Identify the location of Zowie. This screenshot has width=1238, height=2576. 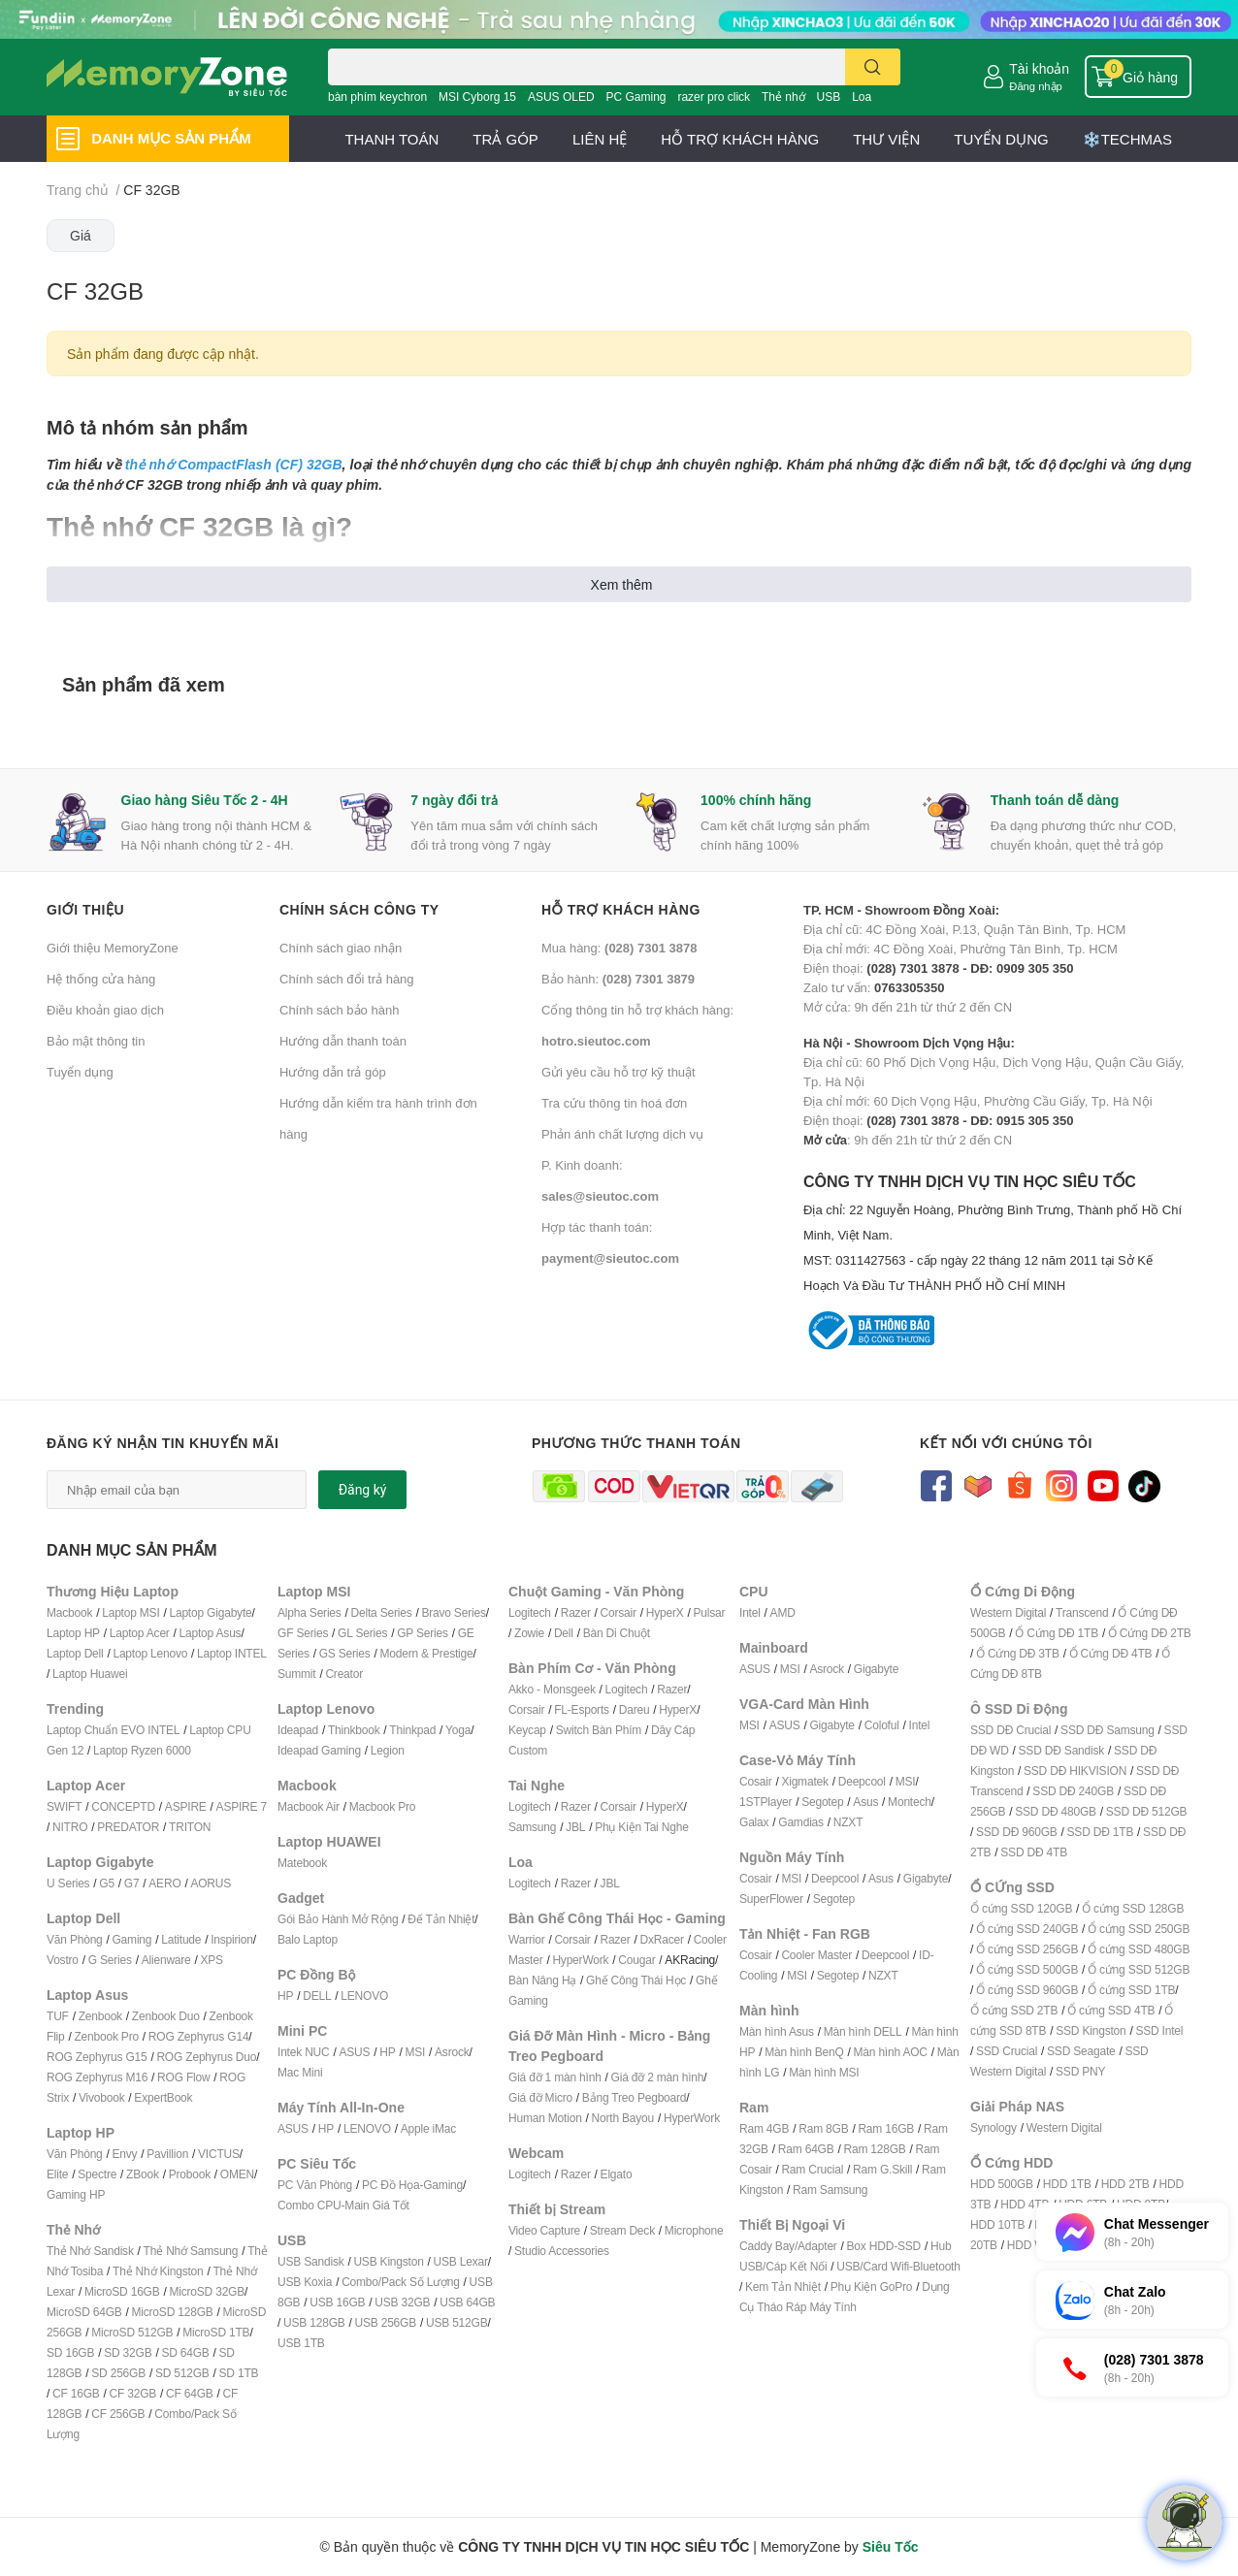
(529, 1633).